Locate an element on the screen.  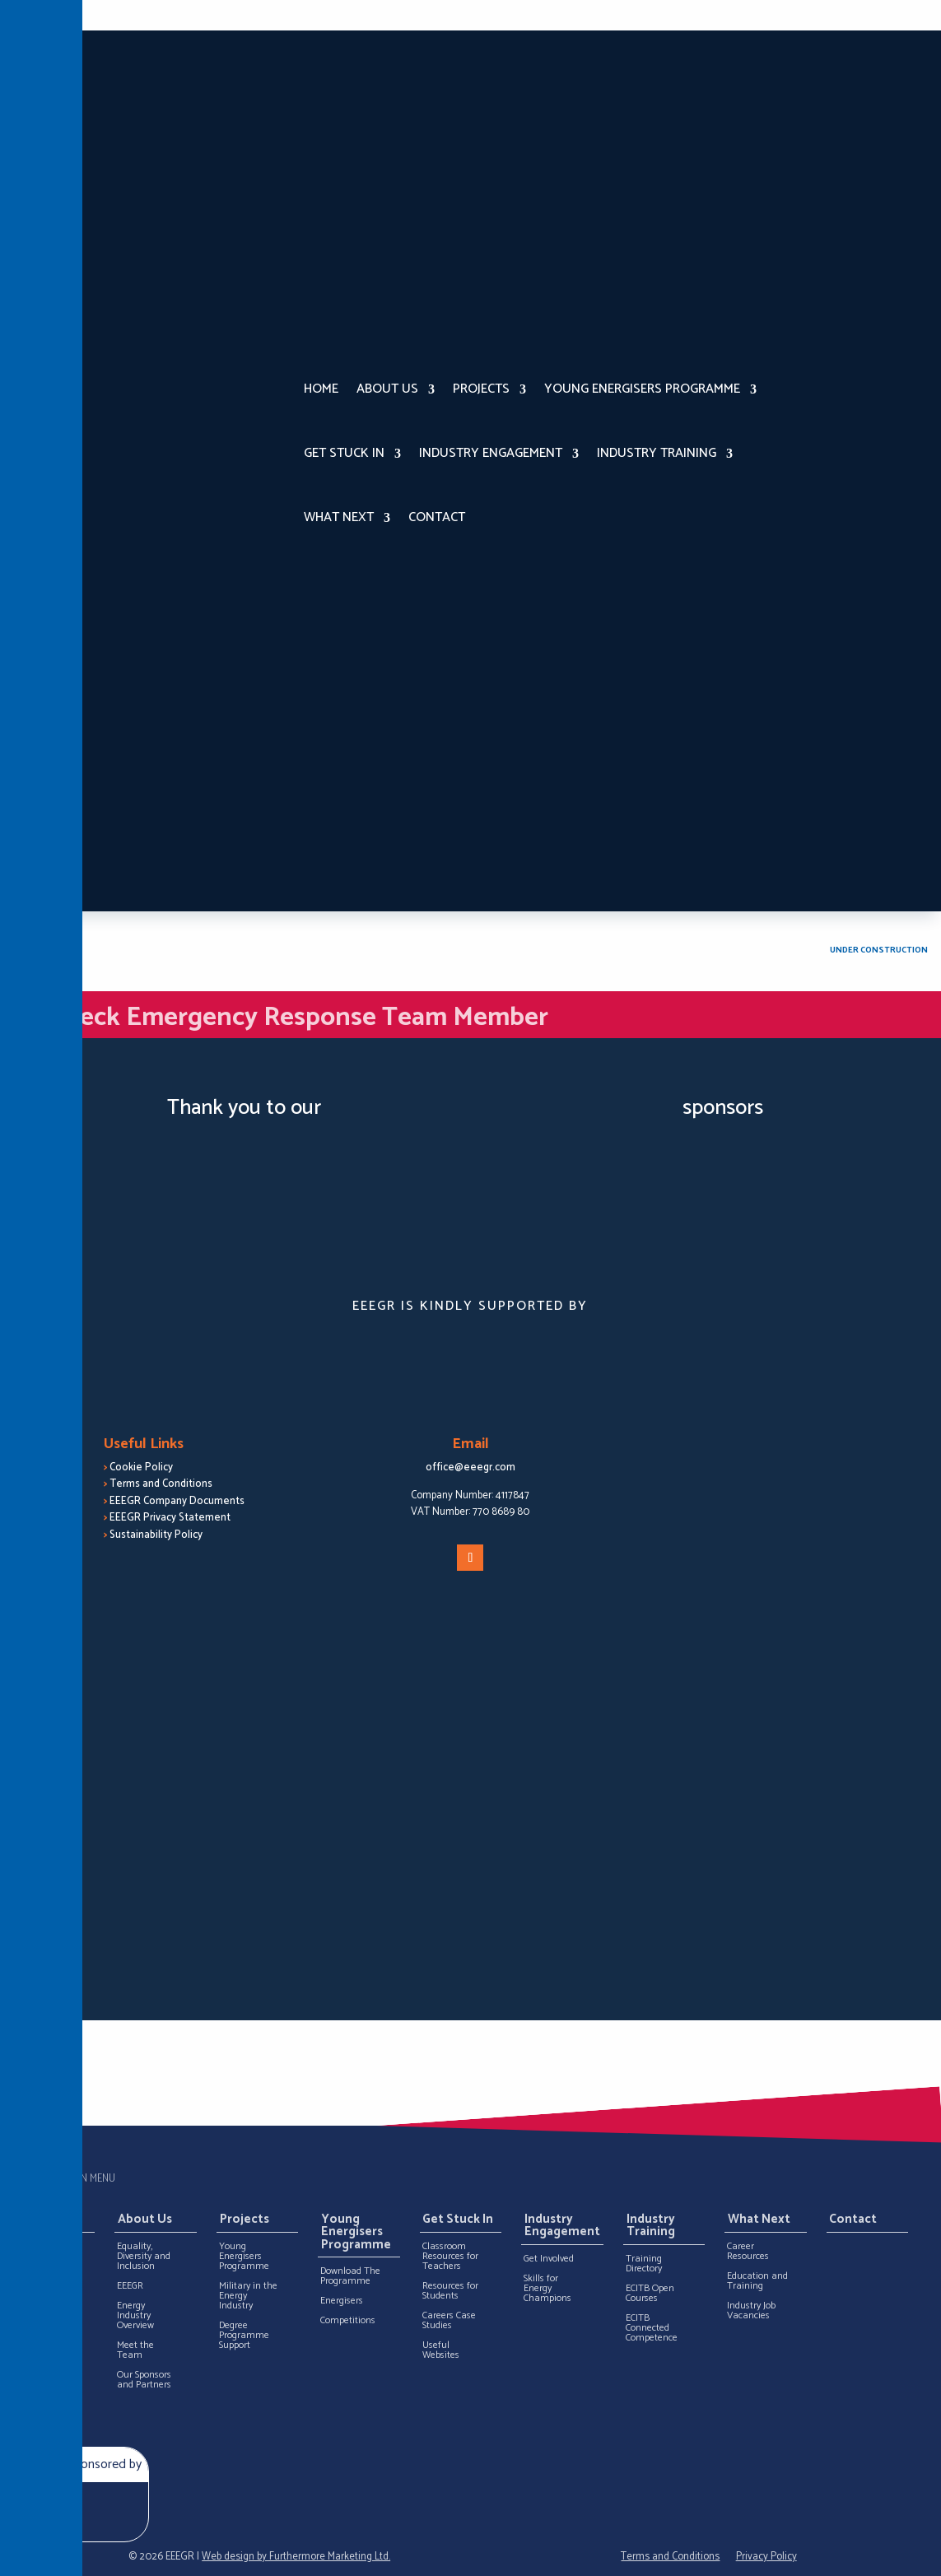
ECITB Connected Competence is located at coordinates (652, 2328).